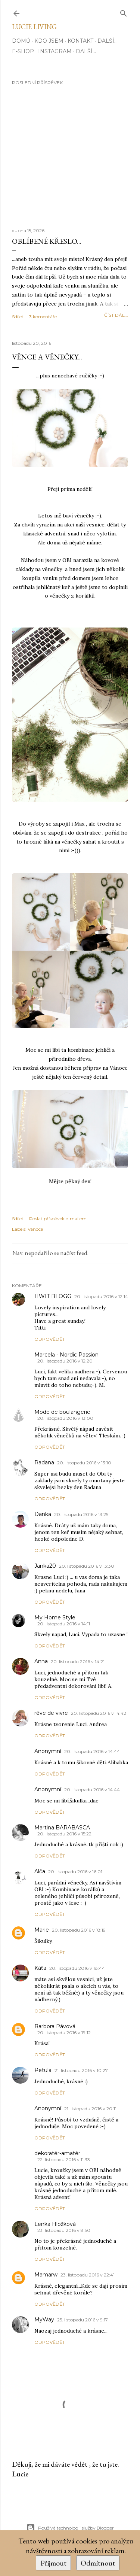 The width and height of the screenshot is (140, 2576). I want to click on INSTAGRAM, so click(55, 51).